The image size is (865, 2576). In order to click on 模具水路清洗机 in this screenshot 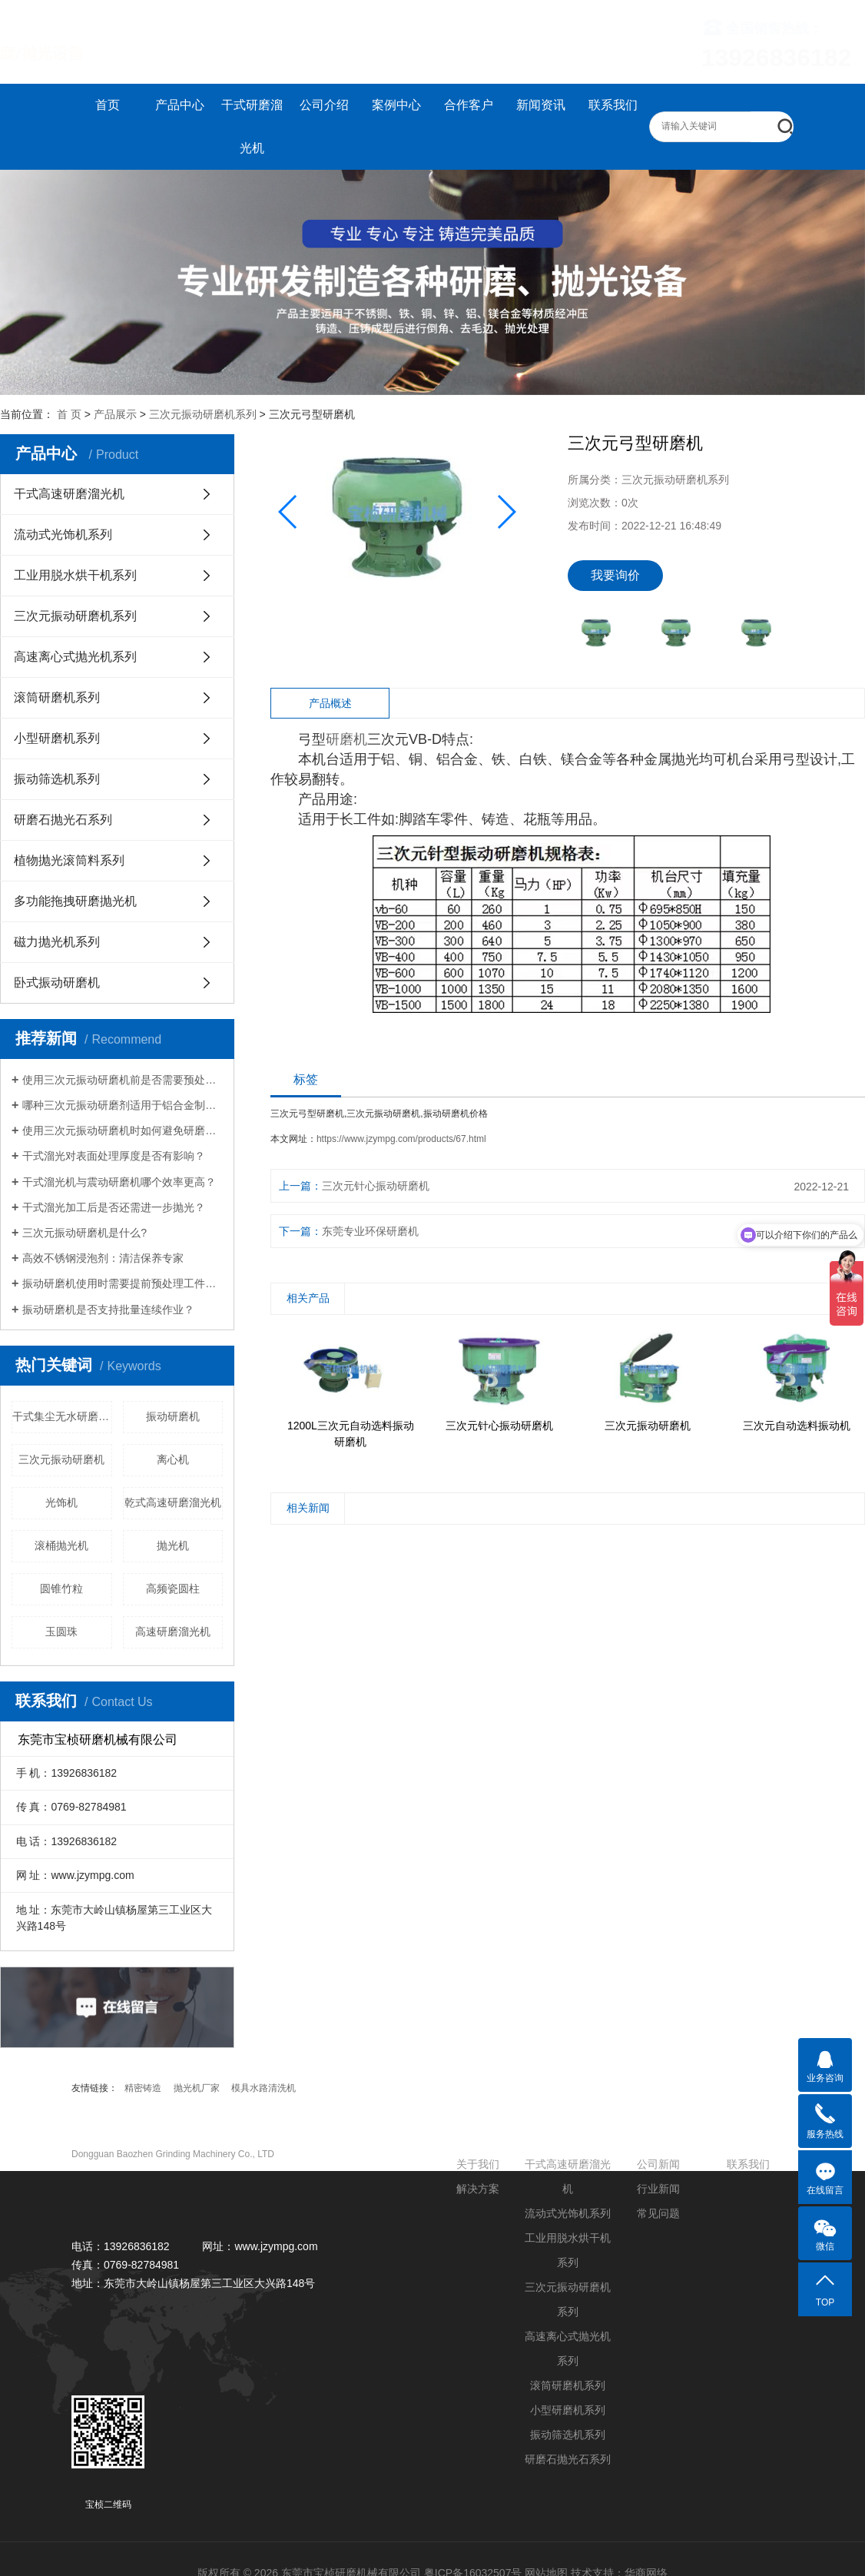, I will do `click(263, 2088)`.